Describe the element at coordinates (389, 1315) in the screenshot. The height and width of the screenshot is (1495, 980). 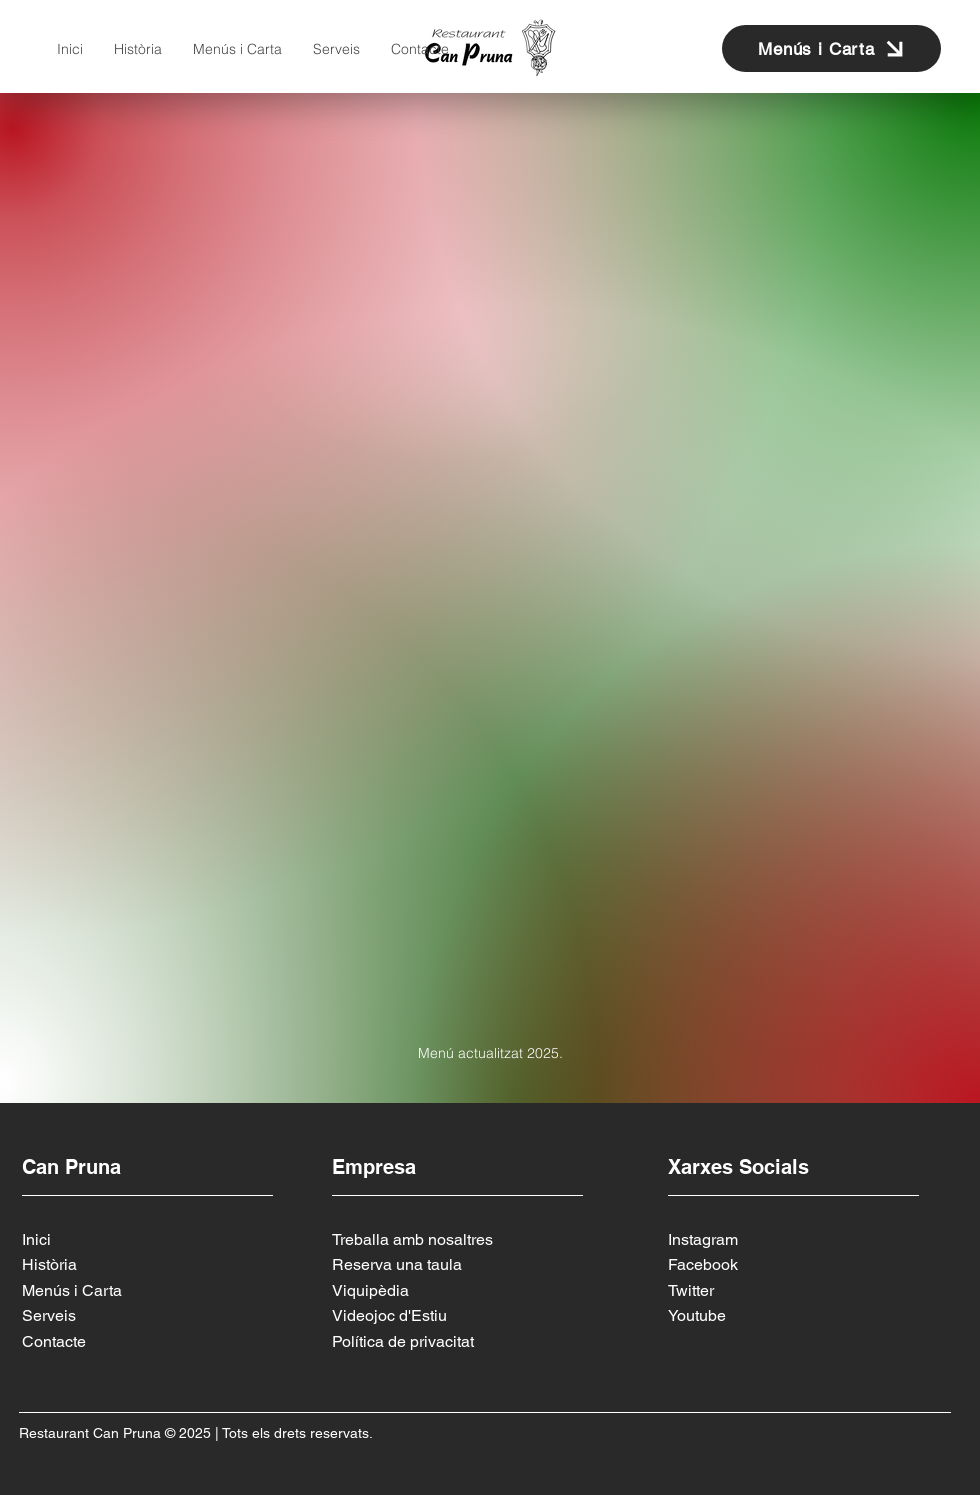
I see `Videojoc d'Estiu` at that location.